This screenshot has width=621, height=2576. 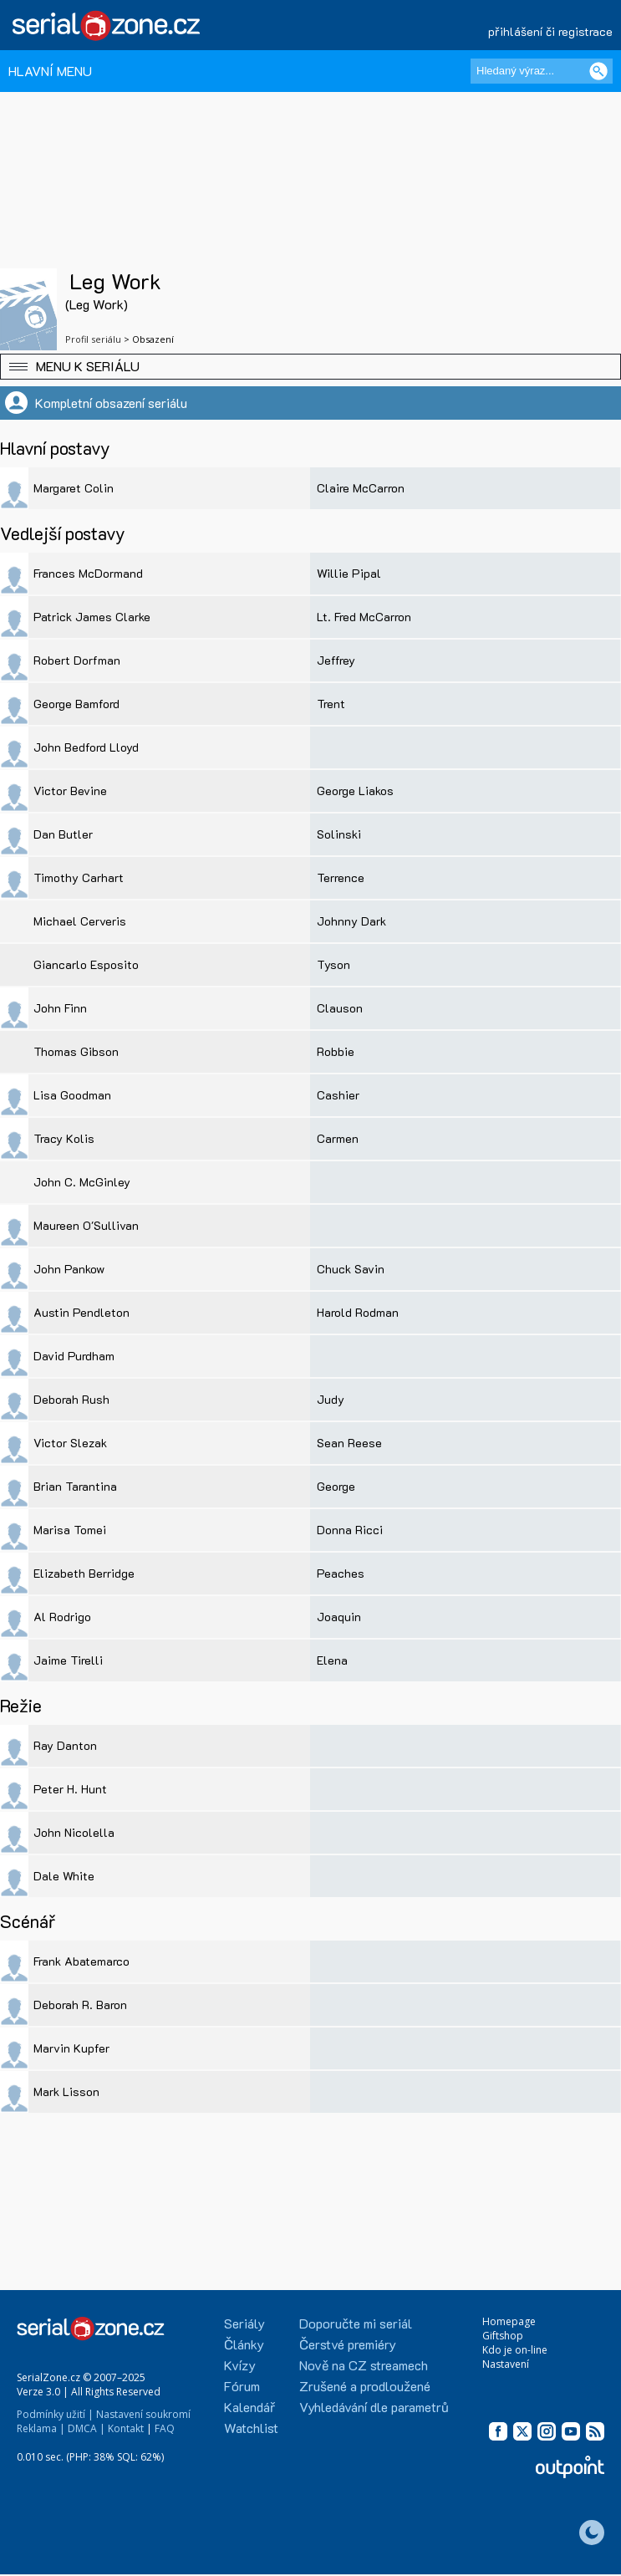 What do you see at coordinates (86, 2428) in the screenshot?
I see `DMCA |` at bounding box center [86, 2428].